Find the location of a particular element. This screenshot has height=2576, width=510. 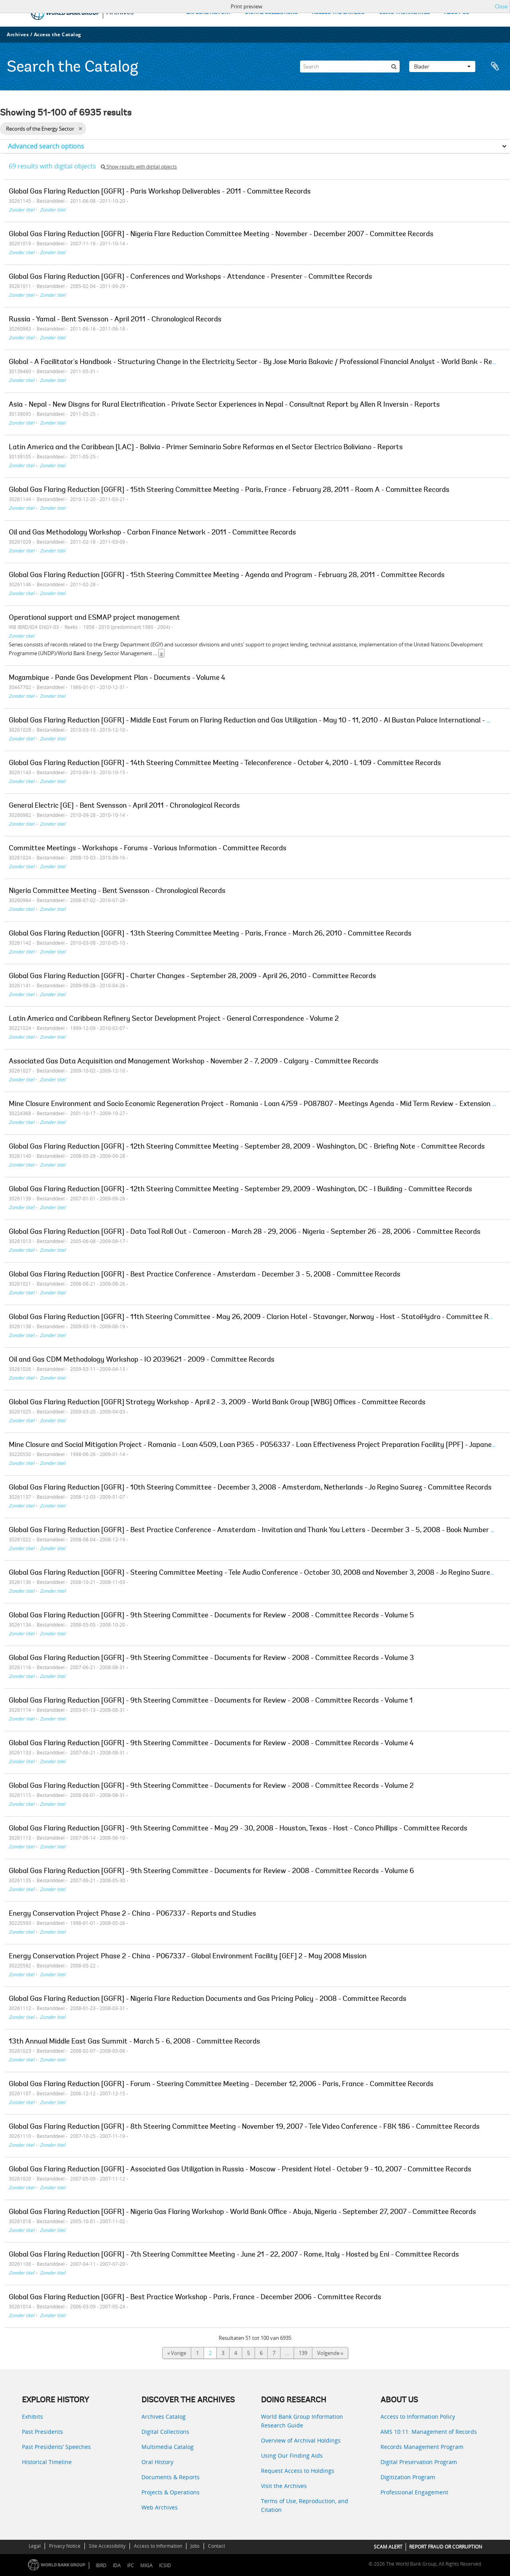

Exhibits is located at coordinates (32, 2416).